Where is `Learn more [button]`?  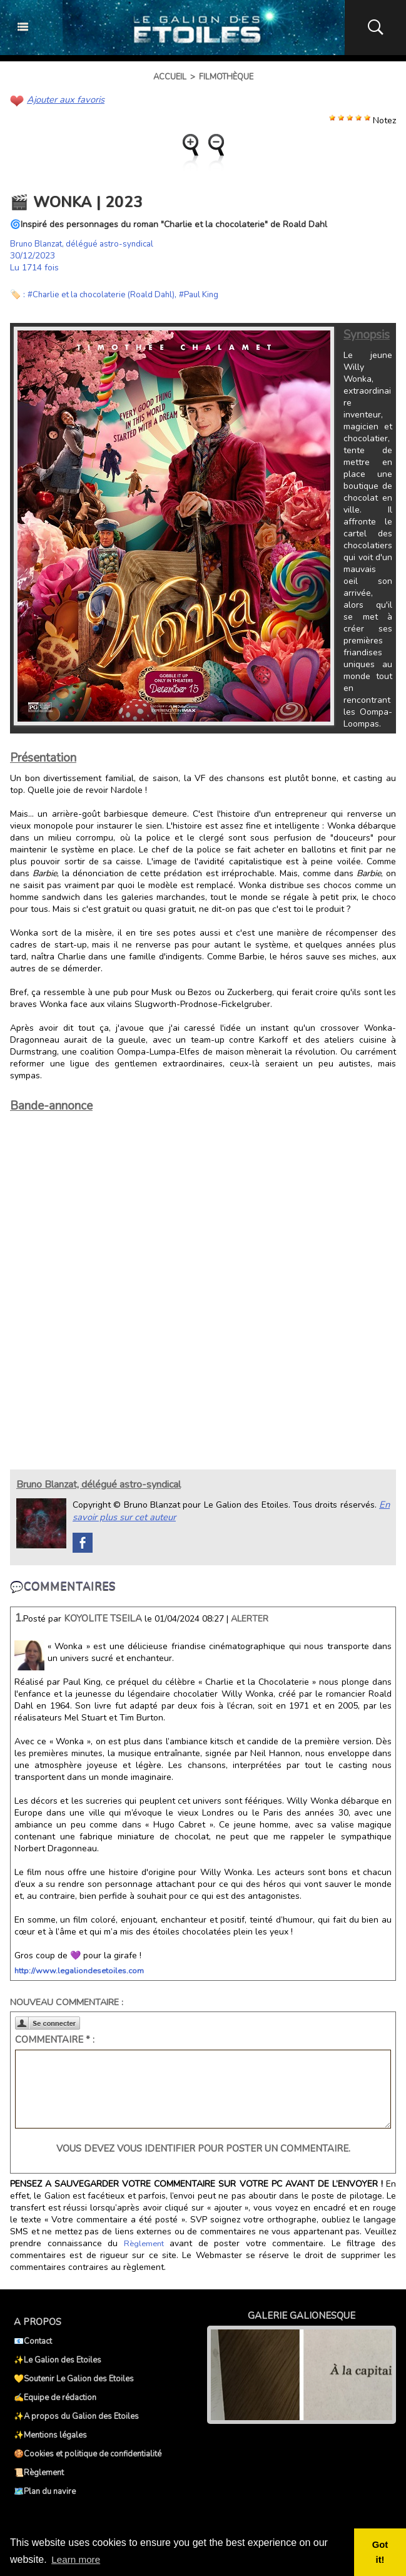
Learn more [button] is located at coordinates (77, 2559).